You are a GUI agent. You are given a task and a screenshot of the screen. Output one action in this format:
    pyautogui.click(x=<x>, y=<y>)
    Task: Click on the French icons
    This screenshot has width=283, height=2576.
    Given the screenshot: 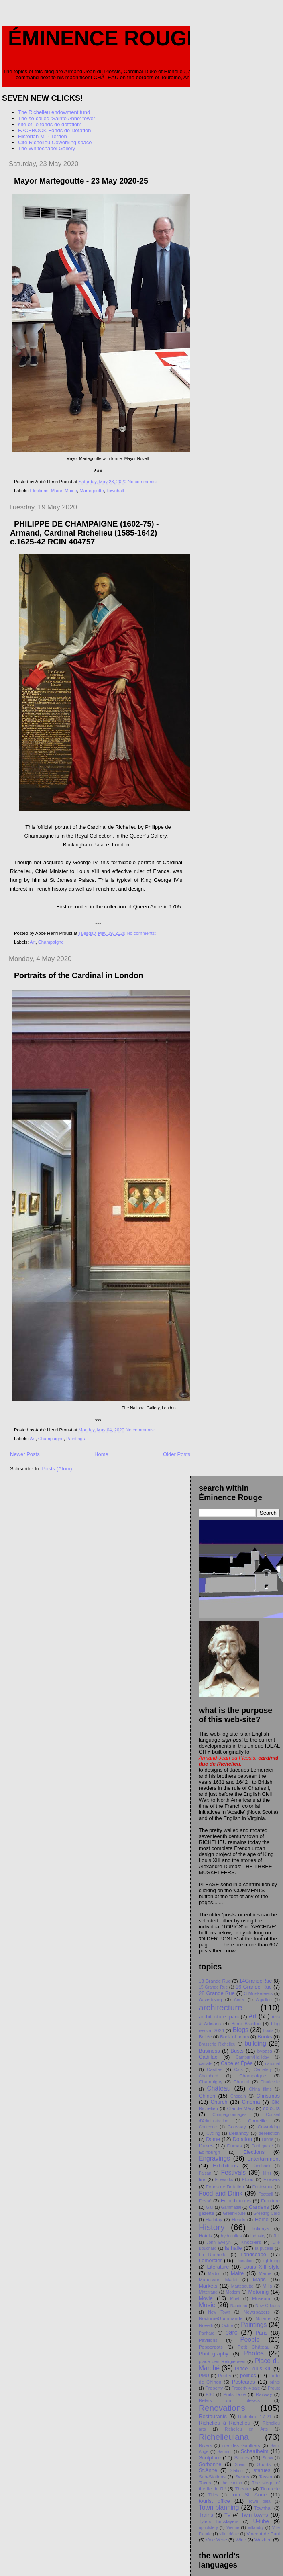 What is the action you would take?
    pyautogui.click(x=236, y=2201)
    